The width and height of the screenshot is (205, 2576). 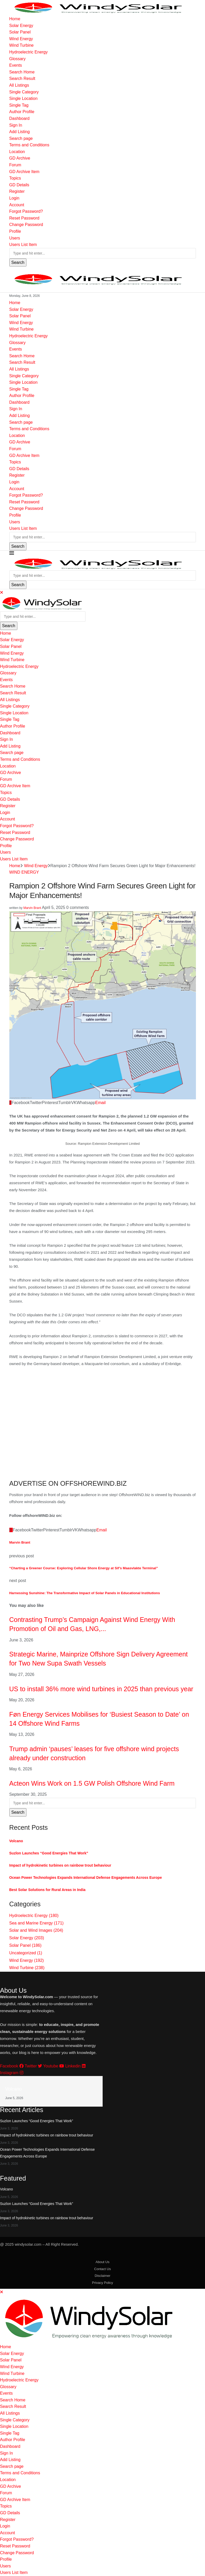 I want to click on Hydroelectric Energy, so click(x=28, y=52).